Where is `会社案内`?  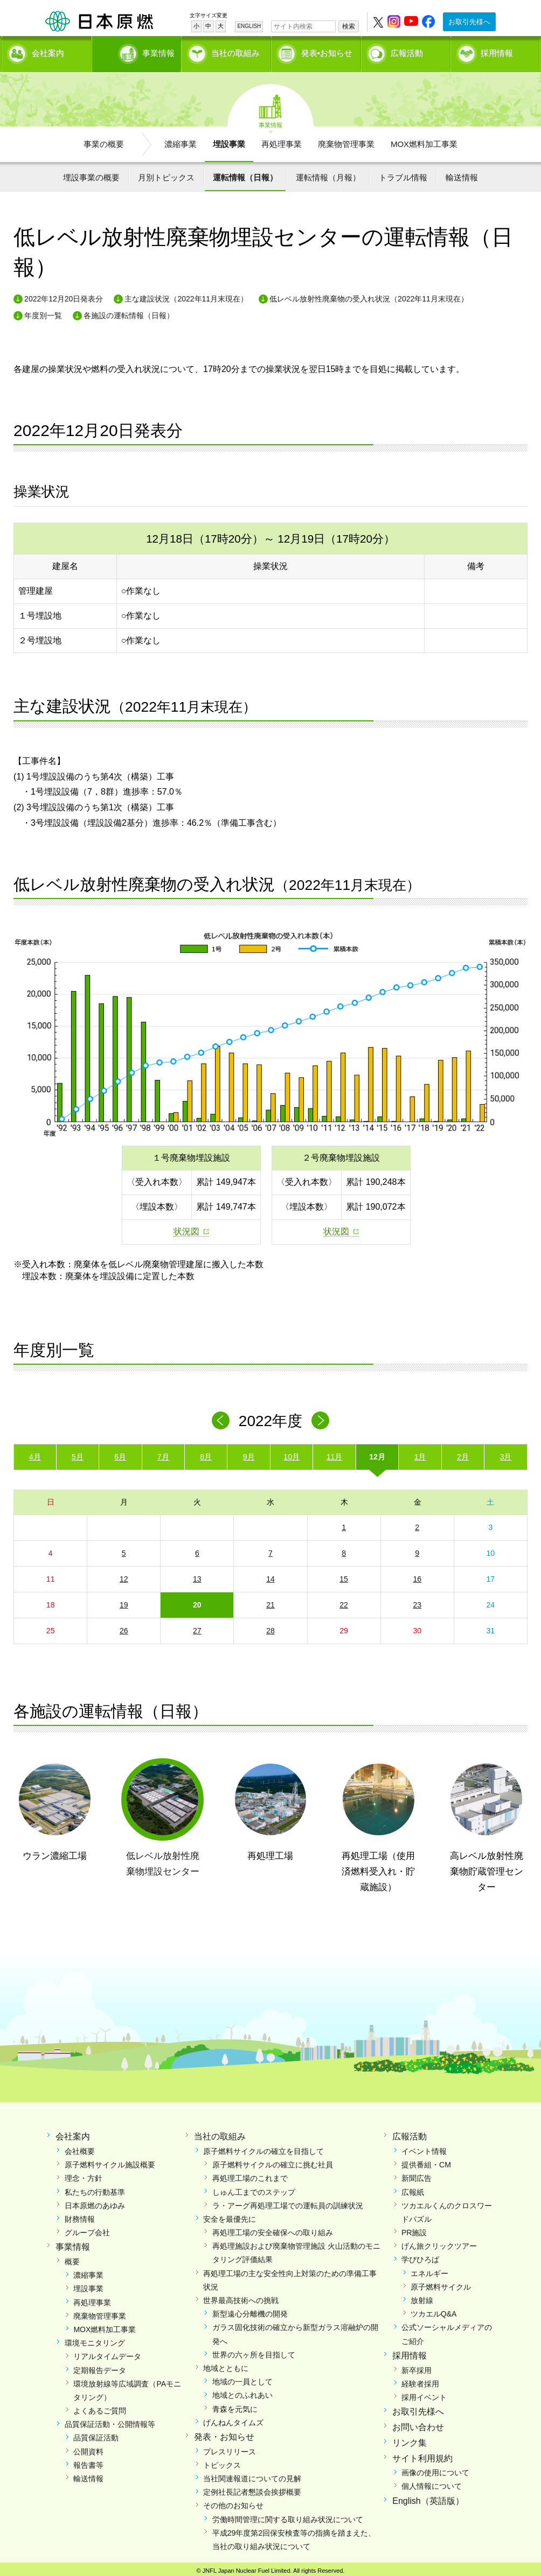
会社案内 is located at coordinates (48, 51).